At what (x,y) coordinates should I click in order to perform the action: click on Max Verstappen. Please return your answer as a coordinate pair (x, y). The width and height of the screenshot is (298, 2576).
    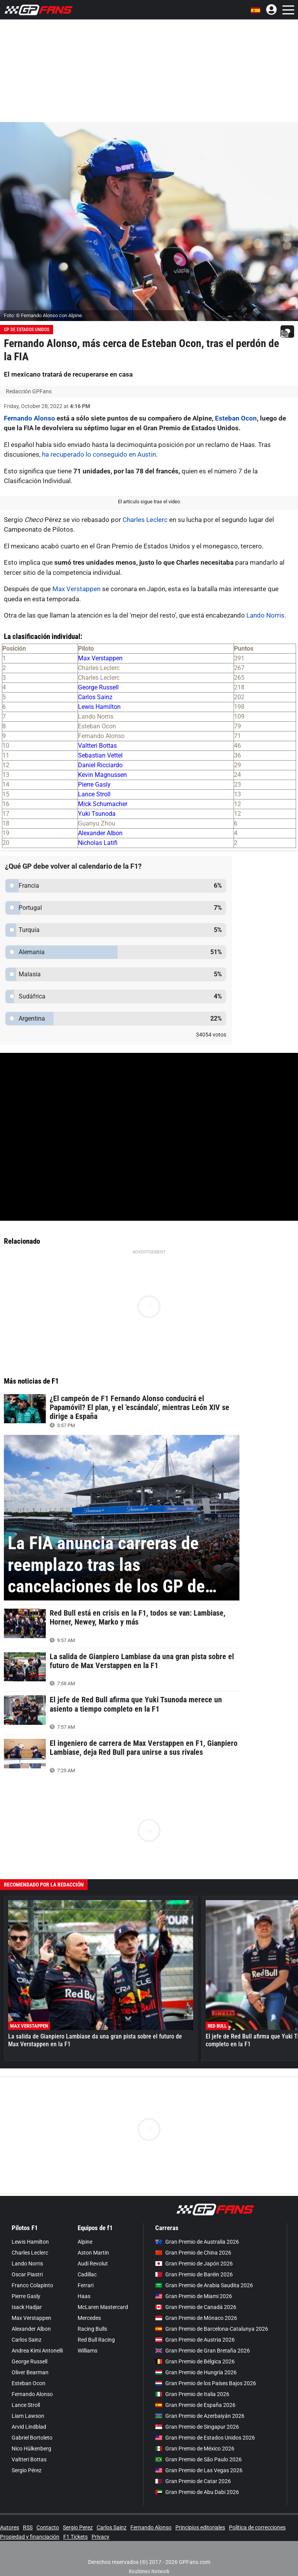
    Looking at the image, I should click on (76, 589).